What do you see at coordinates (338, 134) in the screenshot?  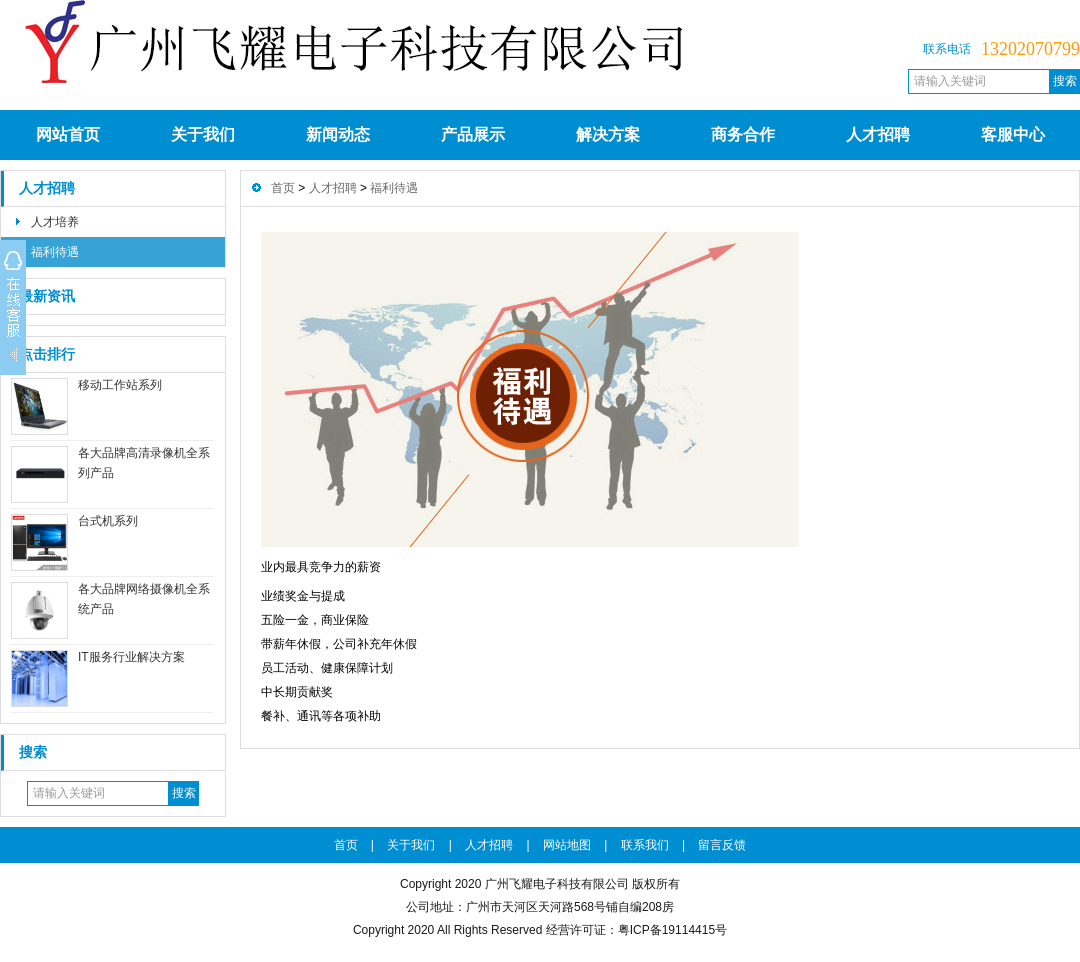 I see `新闻动态` at bounding box center [338, 134].